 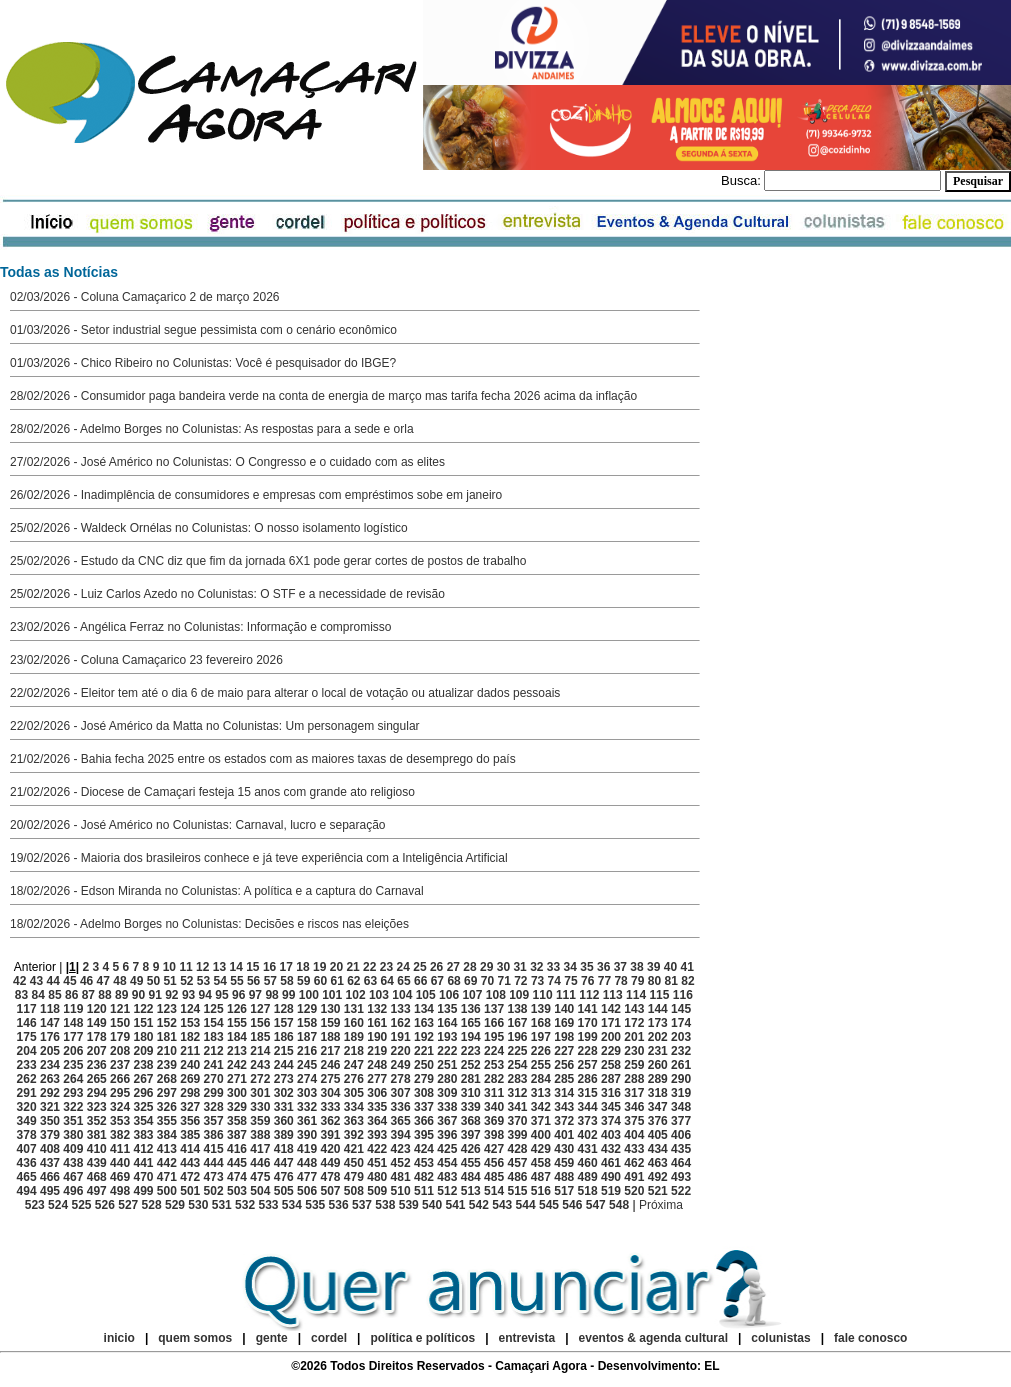 What do you see at coordinates (330, 1023) in the screenshot?
I see `159` at bounding box center [330, 1023].